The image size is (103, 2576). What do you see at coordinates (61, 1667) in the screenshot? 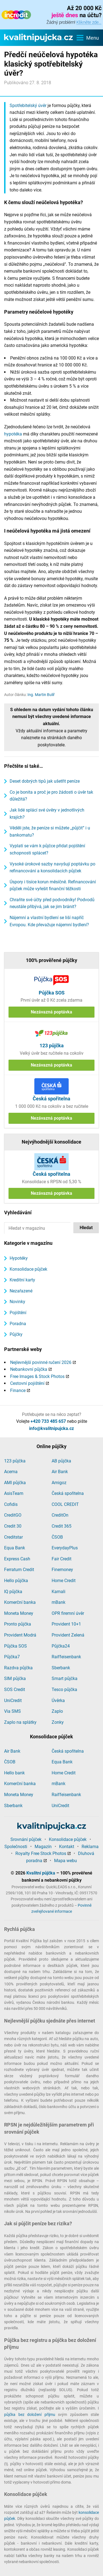
I see `Sberbank` at bounding box center [61, 1667].